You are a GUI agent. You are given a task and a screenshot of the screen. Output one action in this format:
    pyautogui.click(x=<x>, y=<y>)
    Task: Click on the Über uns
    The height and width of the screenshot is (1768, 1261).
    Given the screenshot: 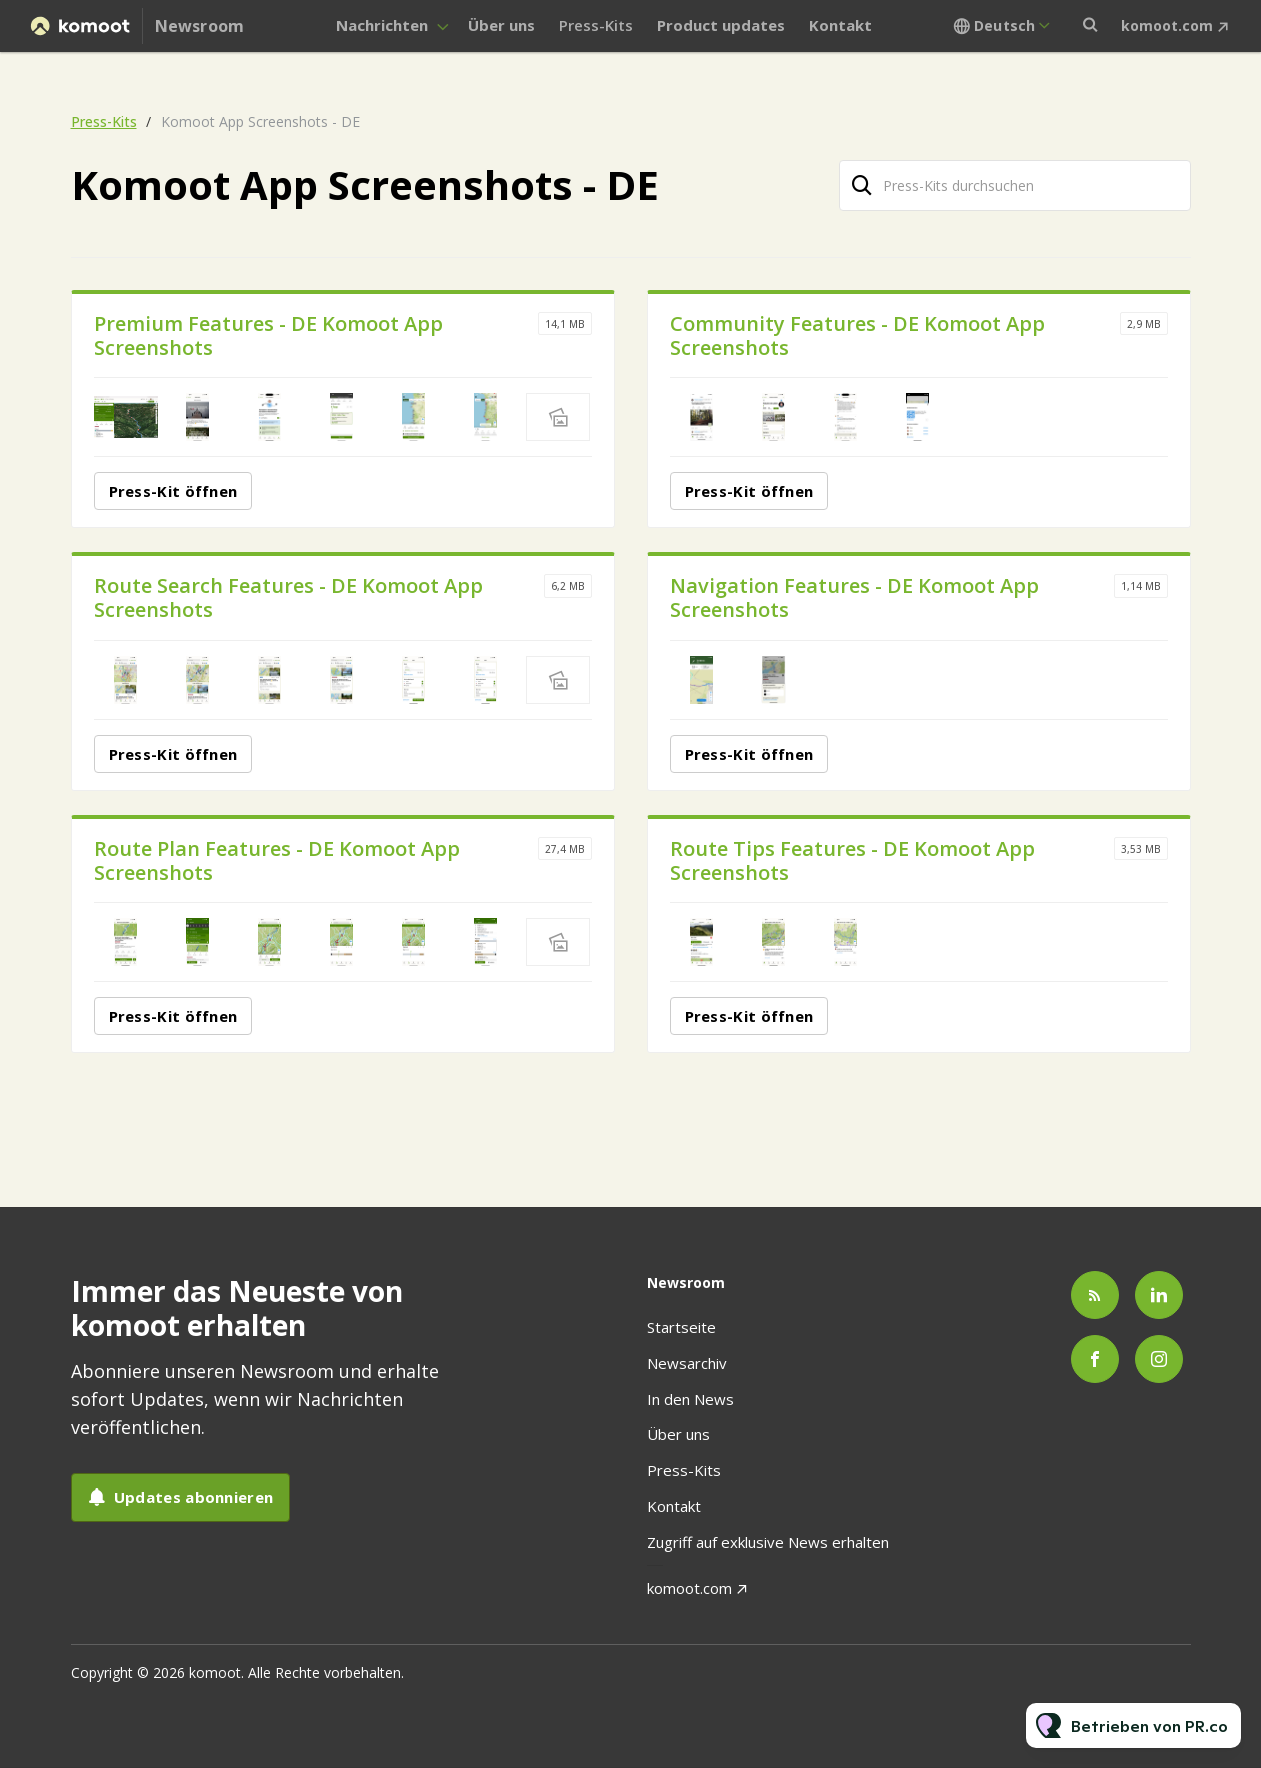 What is the action you would take?
    pyautogui.click(x=501, y=25)
    